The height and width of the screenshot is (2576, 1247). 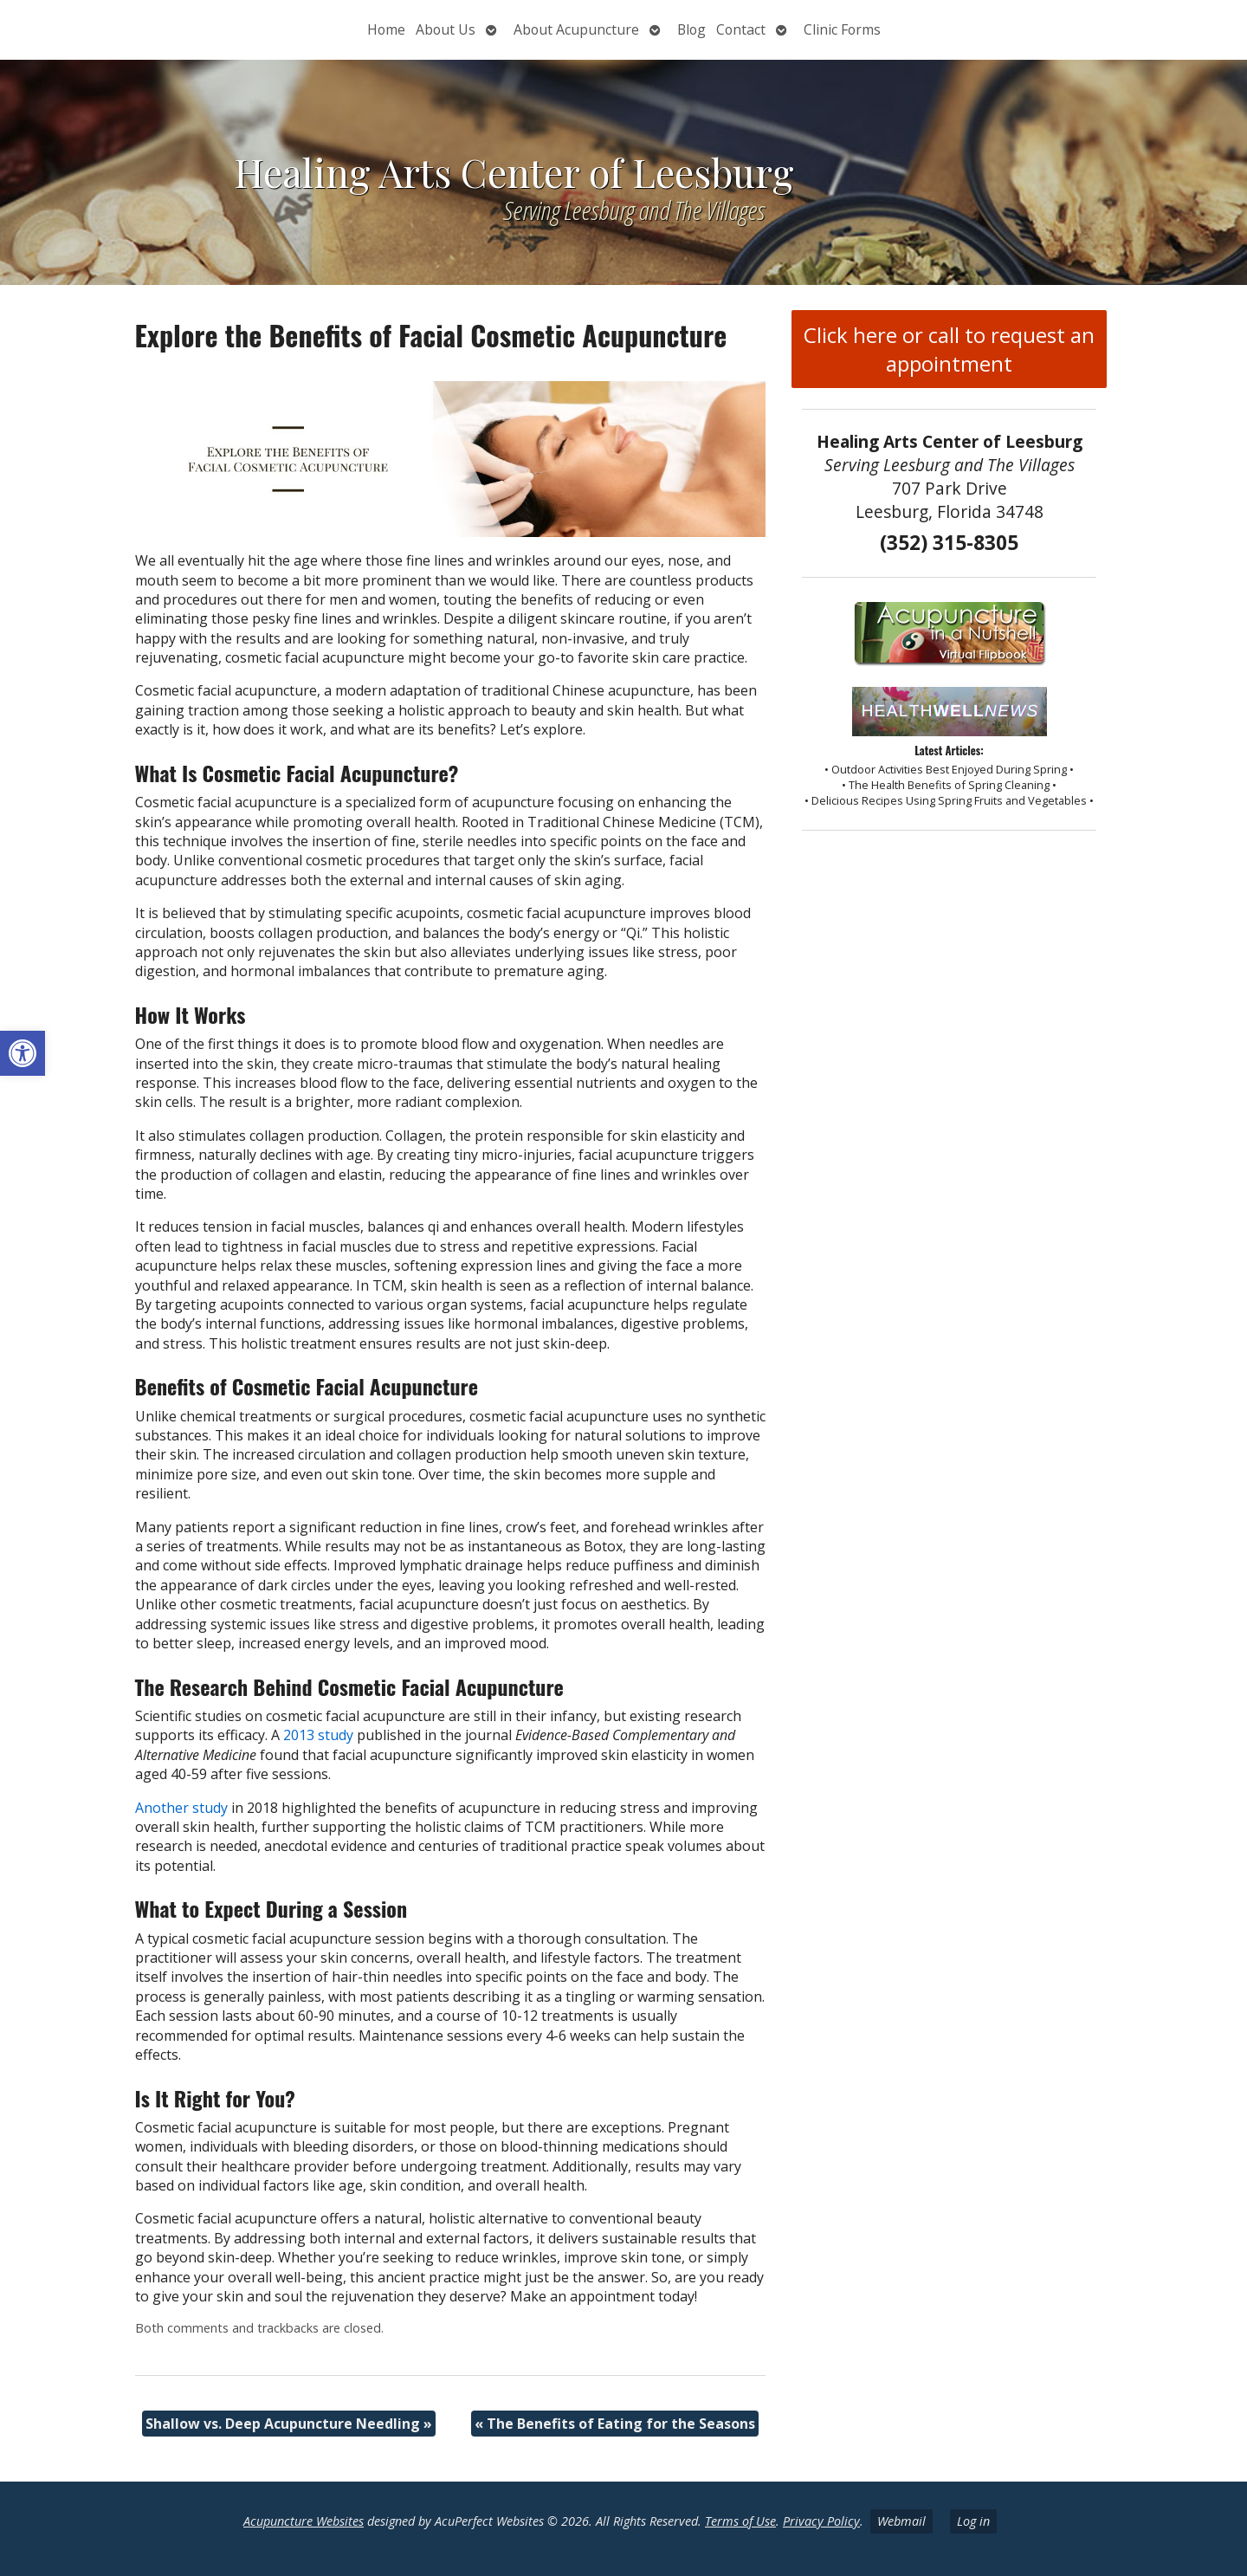 What do you see at coordinates (741, 29) in the screenshot?
I see `Contact` at bounding box center [741, 29].